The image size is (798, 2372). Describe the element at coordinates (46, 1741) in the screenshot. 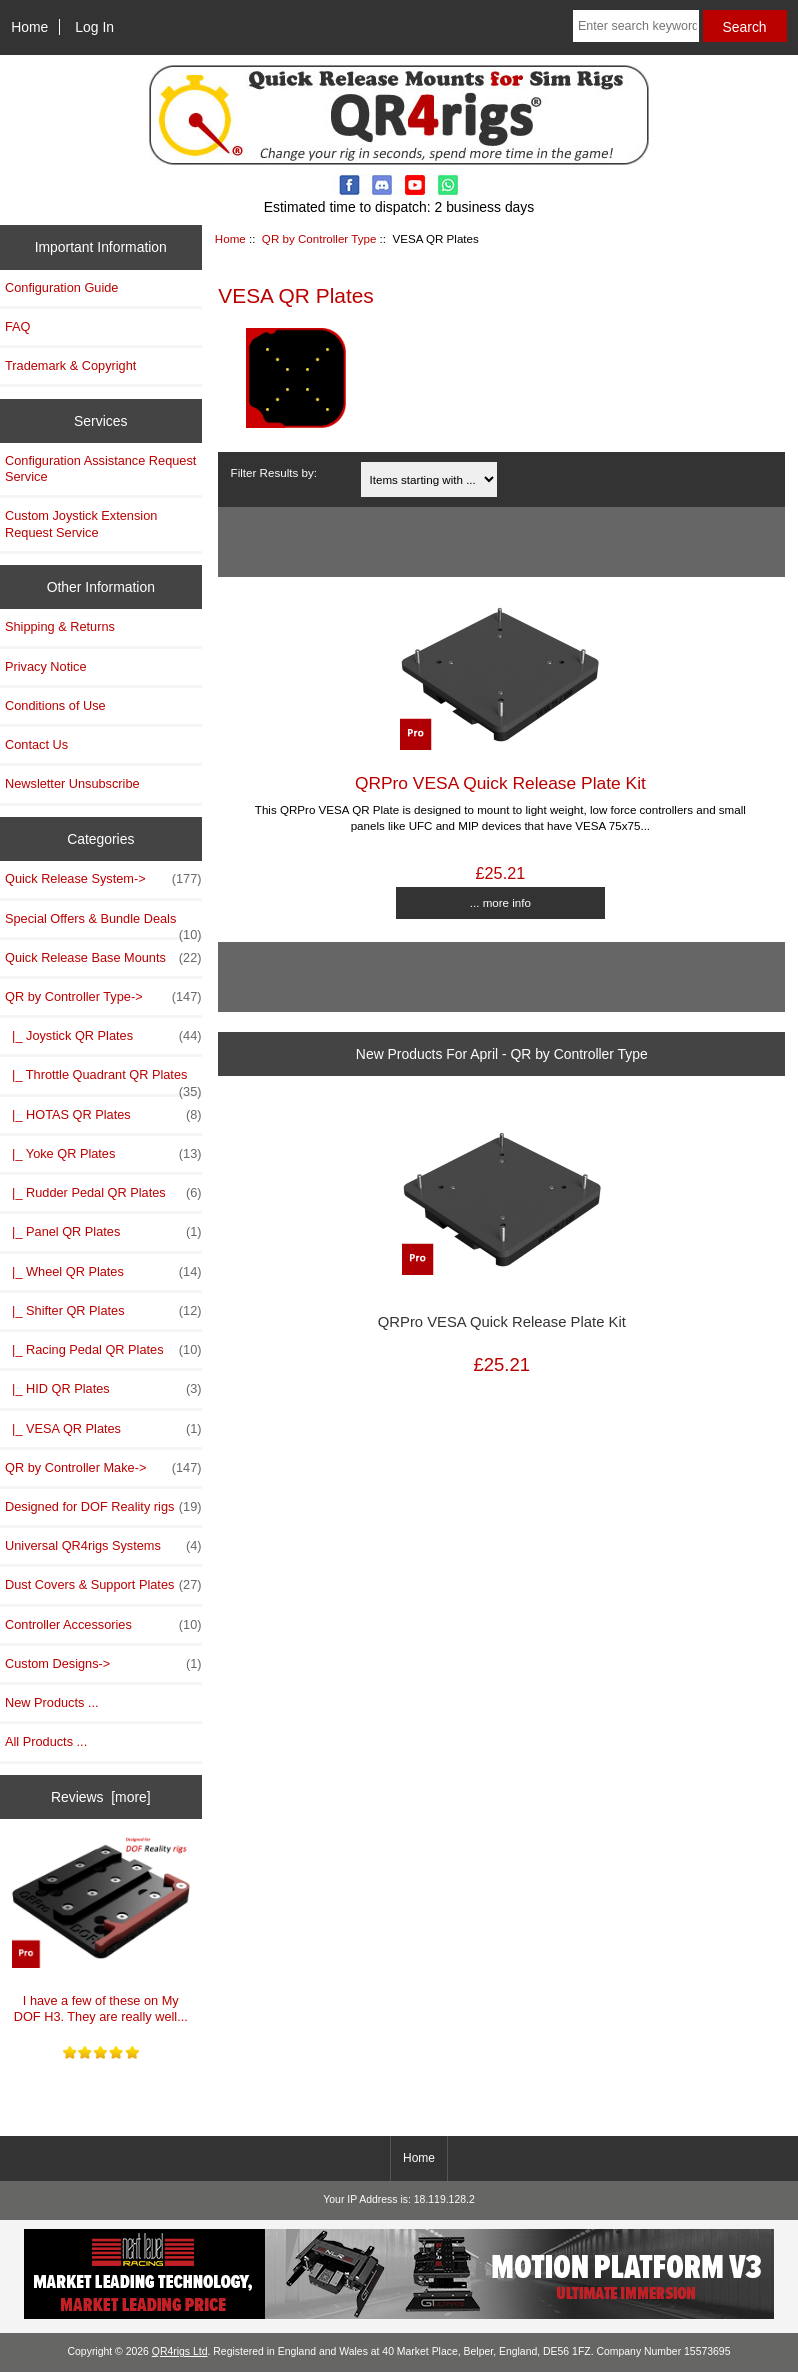

I see `All Products ...` at that location.